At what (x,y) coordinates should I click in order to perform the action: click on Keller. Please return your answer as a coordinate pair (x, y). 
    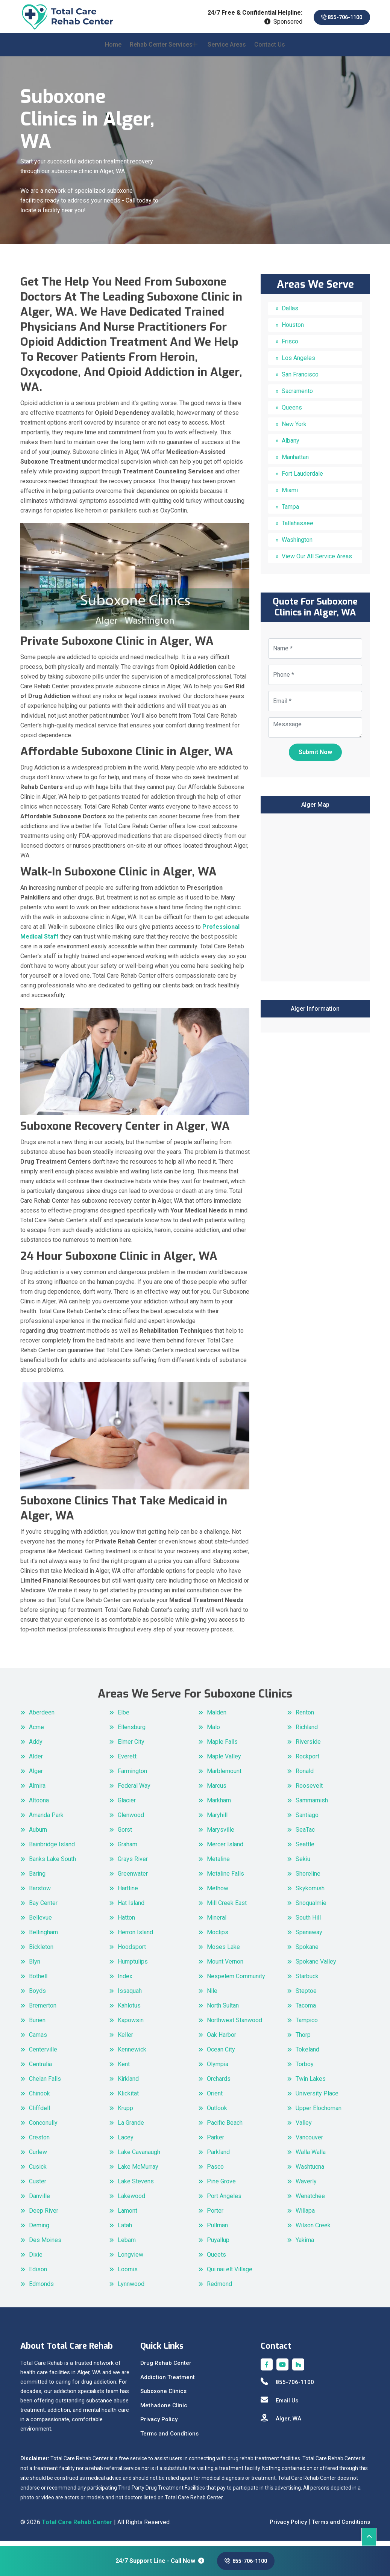
    Looking at the image, I should click on (125, 2039).